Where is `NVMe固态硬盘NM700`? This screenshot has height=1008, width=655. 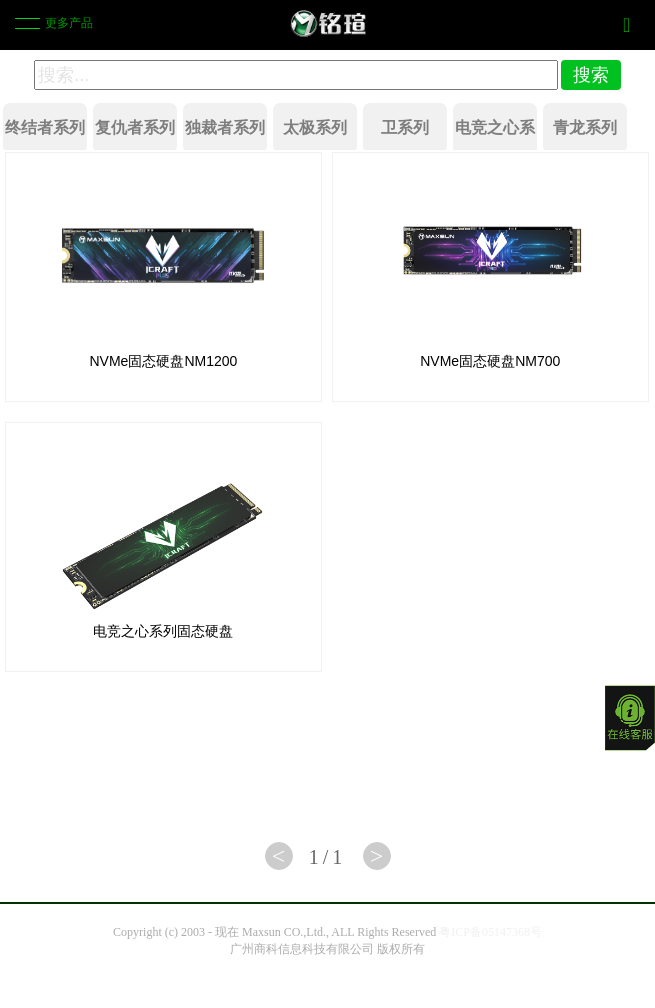 NVMe固态硬盘NM700 is located at coordinates (490, 361).